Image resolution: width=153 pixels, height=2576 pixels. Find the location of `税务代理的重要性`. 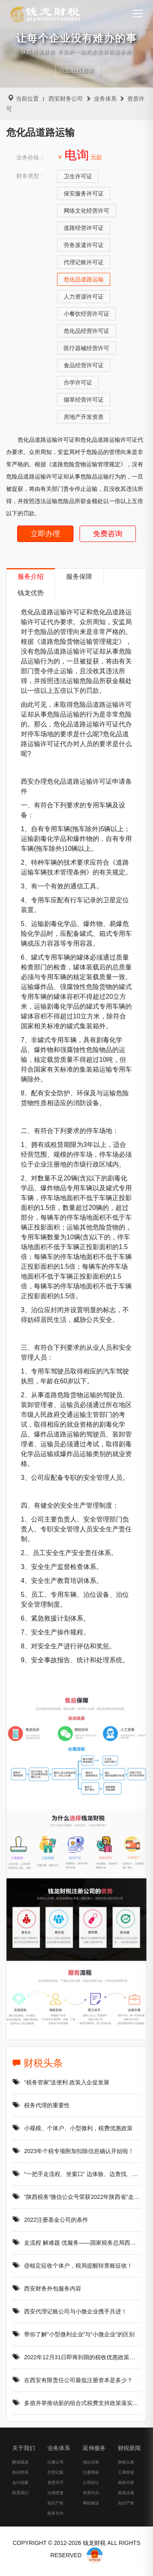

税务代理的重要性 is located at coordinates (57, 2105).